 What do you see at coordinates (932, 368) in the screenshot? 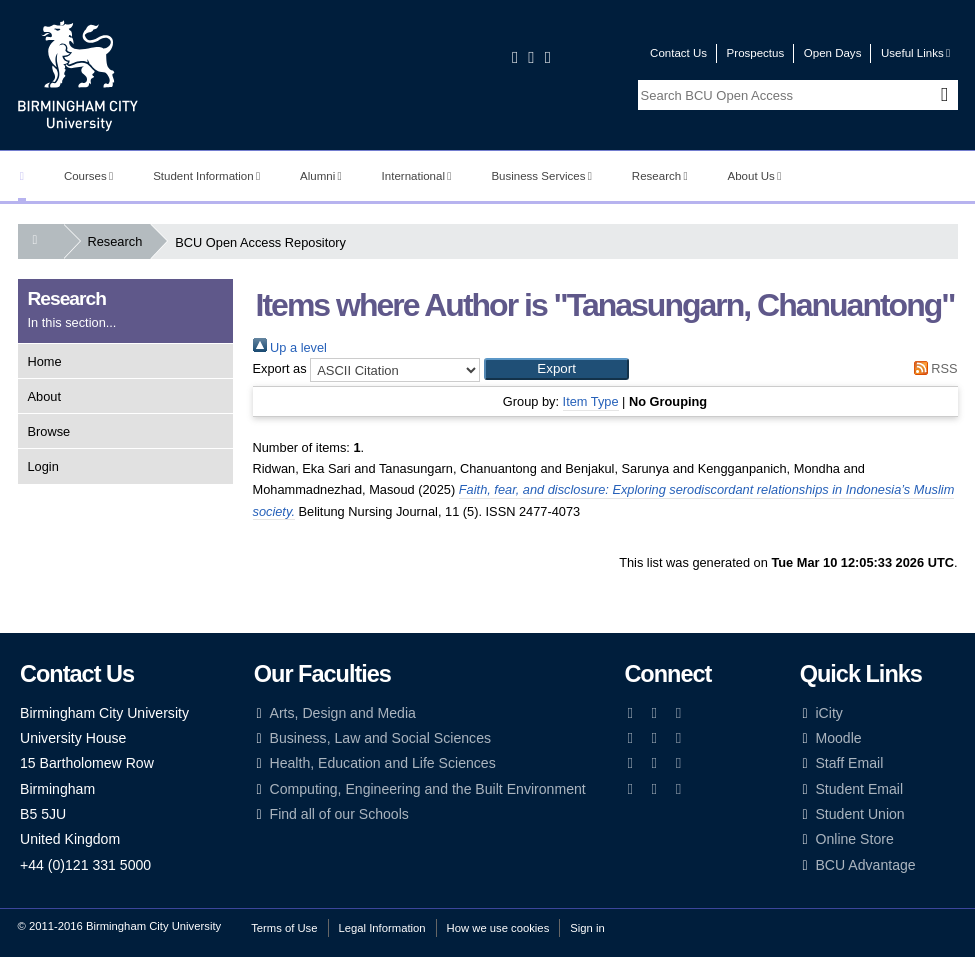
I see `RSS` at bounding box center [932, 368].